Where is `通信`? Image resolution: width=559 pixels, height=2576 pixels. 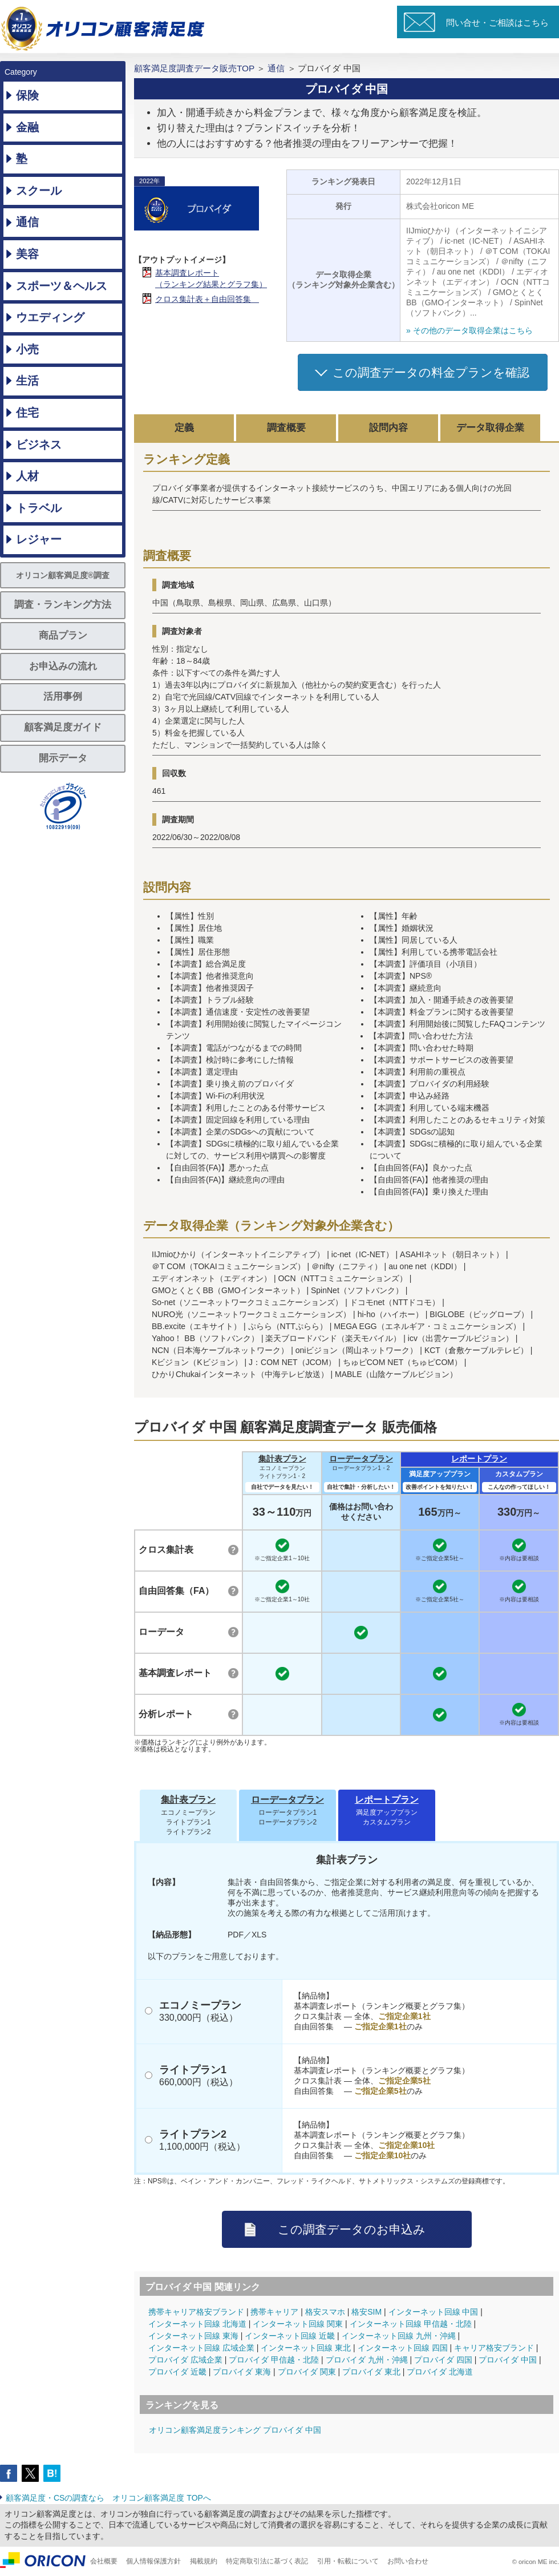 通信 is located at coordinates (27, 222).